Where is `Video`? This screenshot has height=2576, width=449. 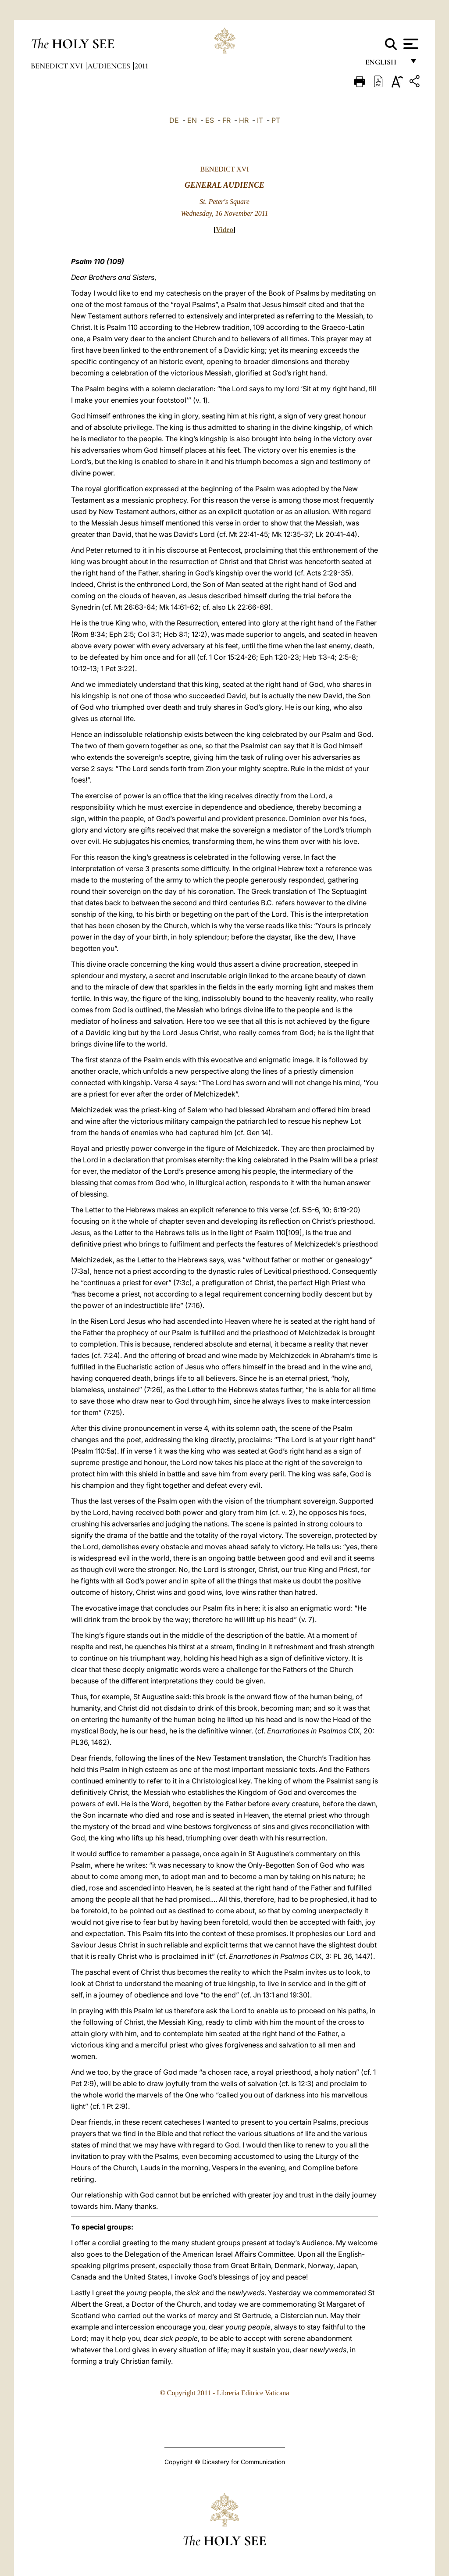
Video is located at coordinates (224, 229).